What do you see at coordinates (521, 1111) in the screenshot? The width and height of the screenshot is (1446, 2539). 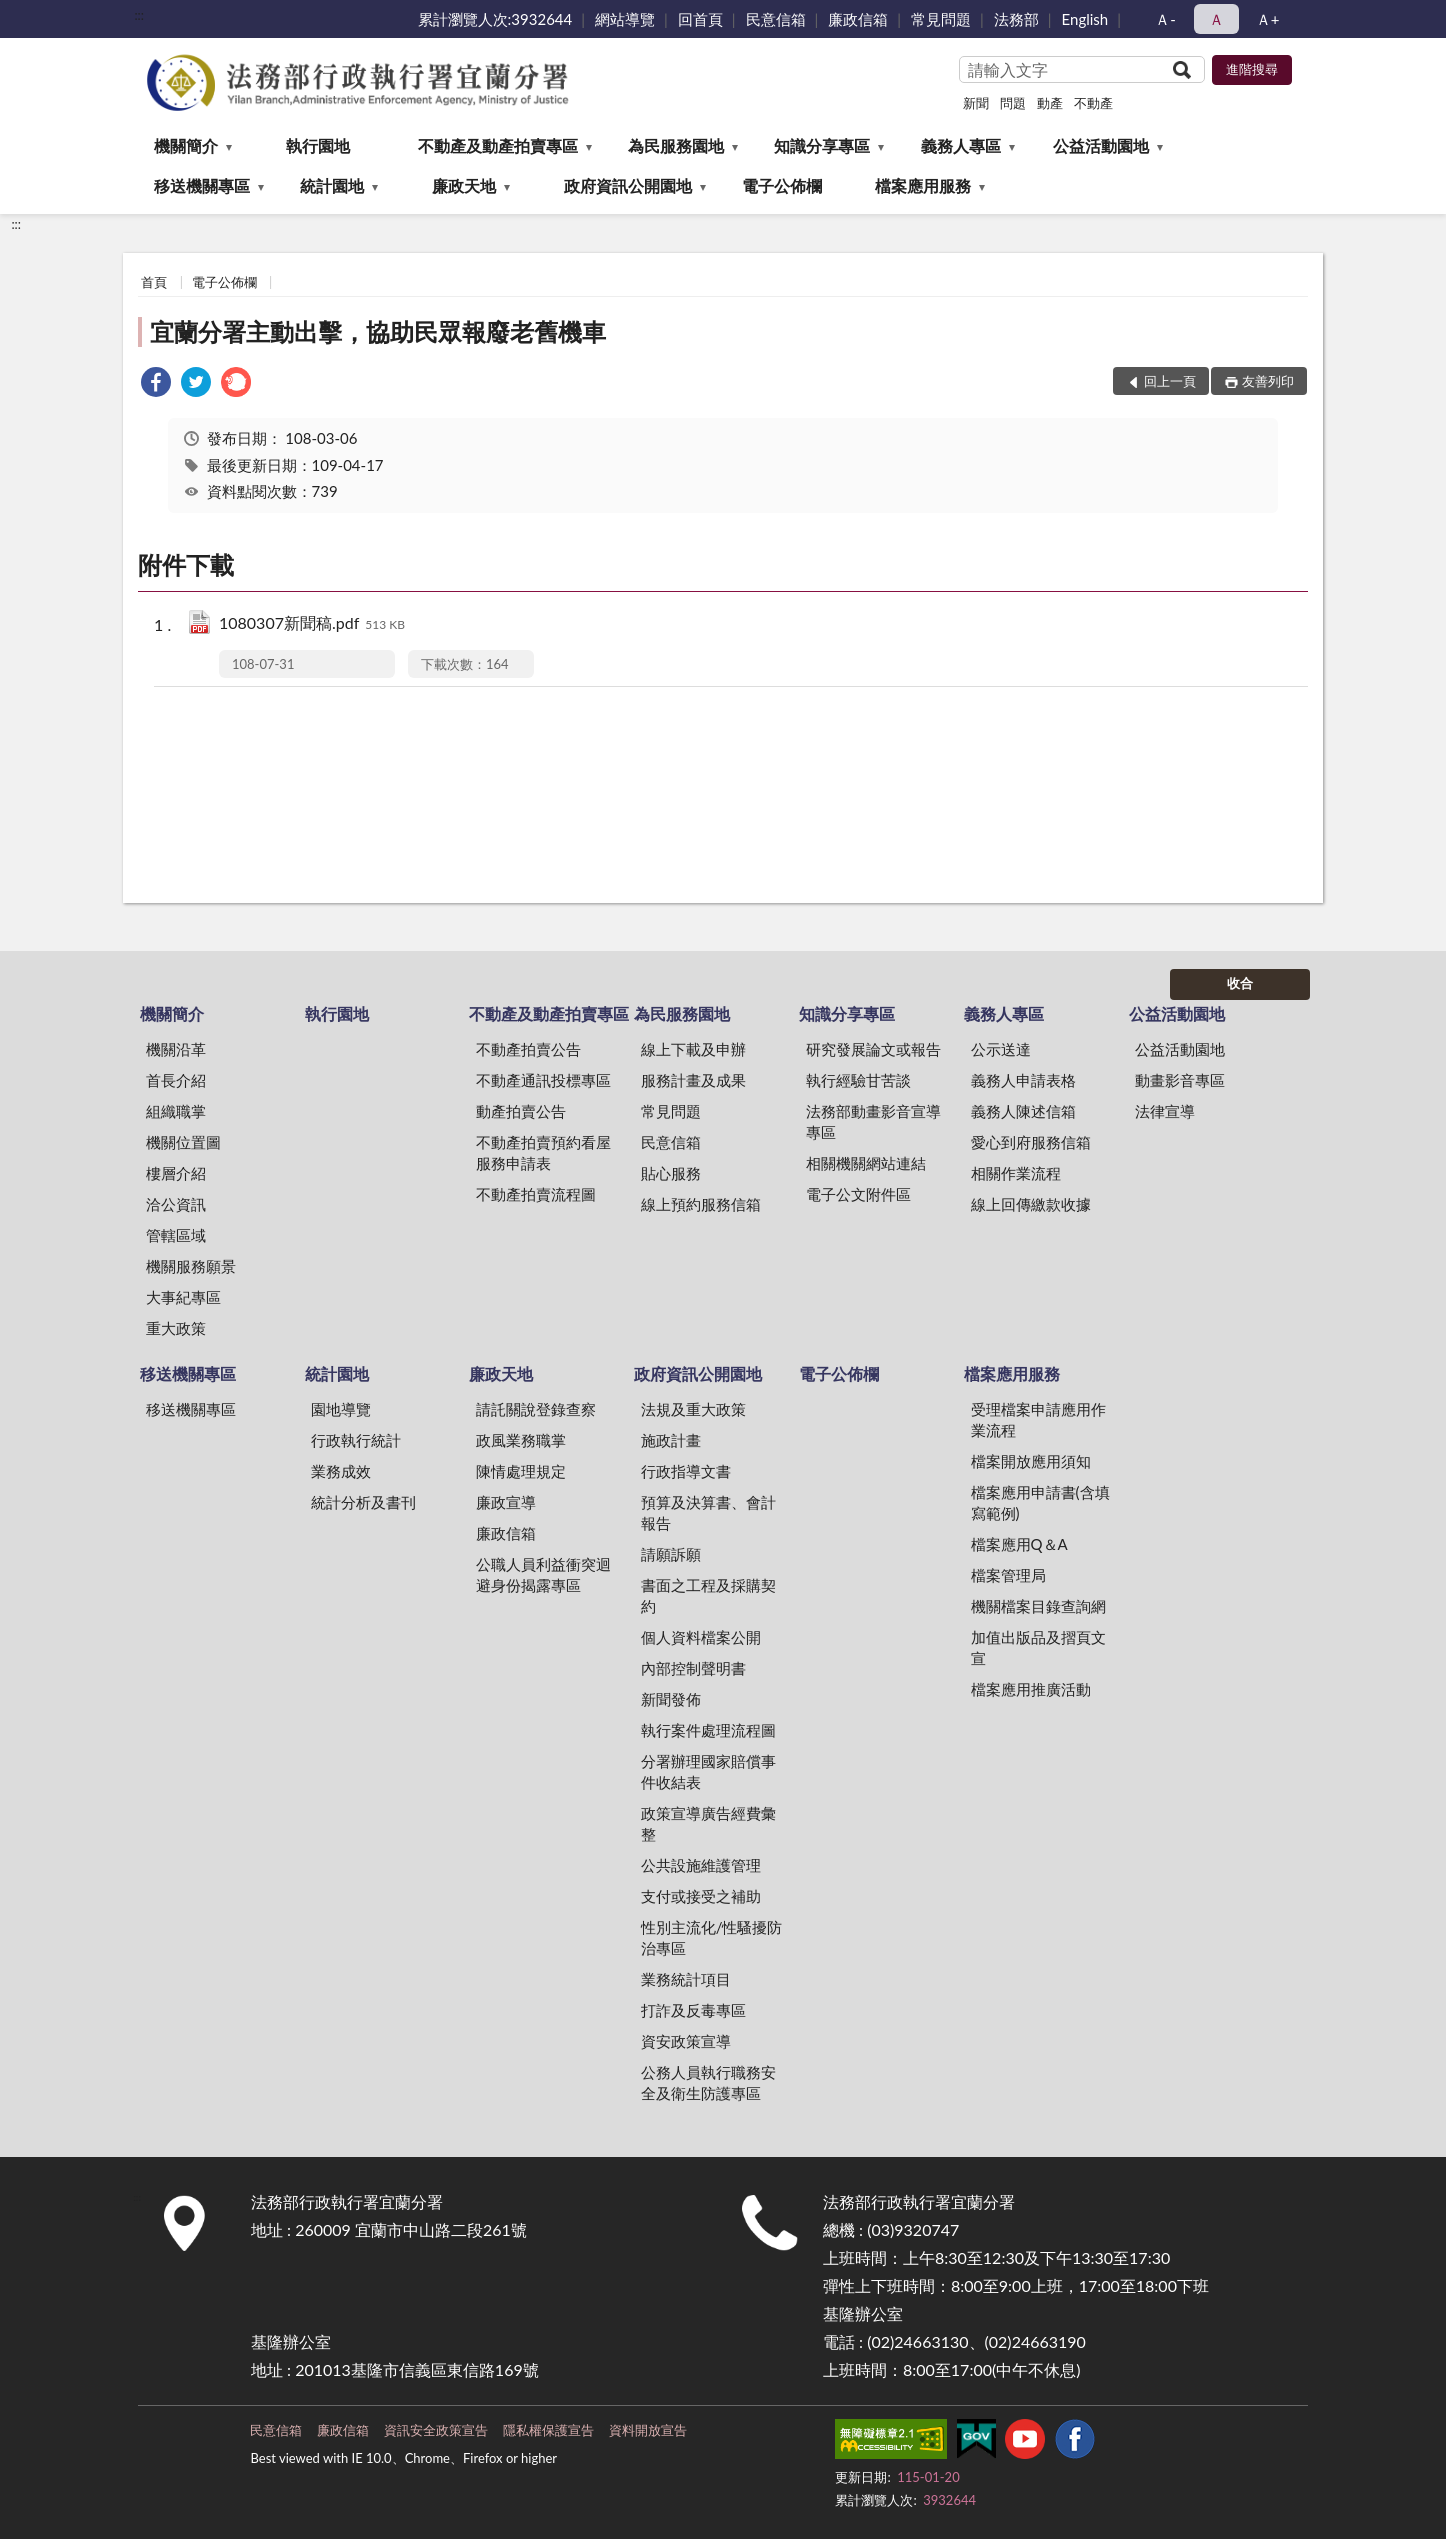 I see `動產拍賣公告` at bounding box center [521, 1111].